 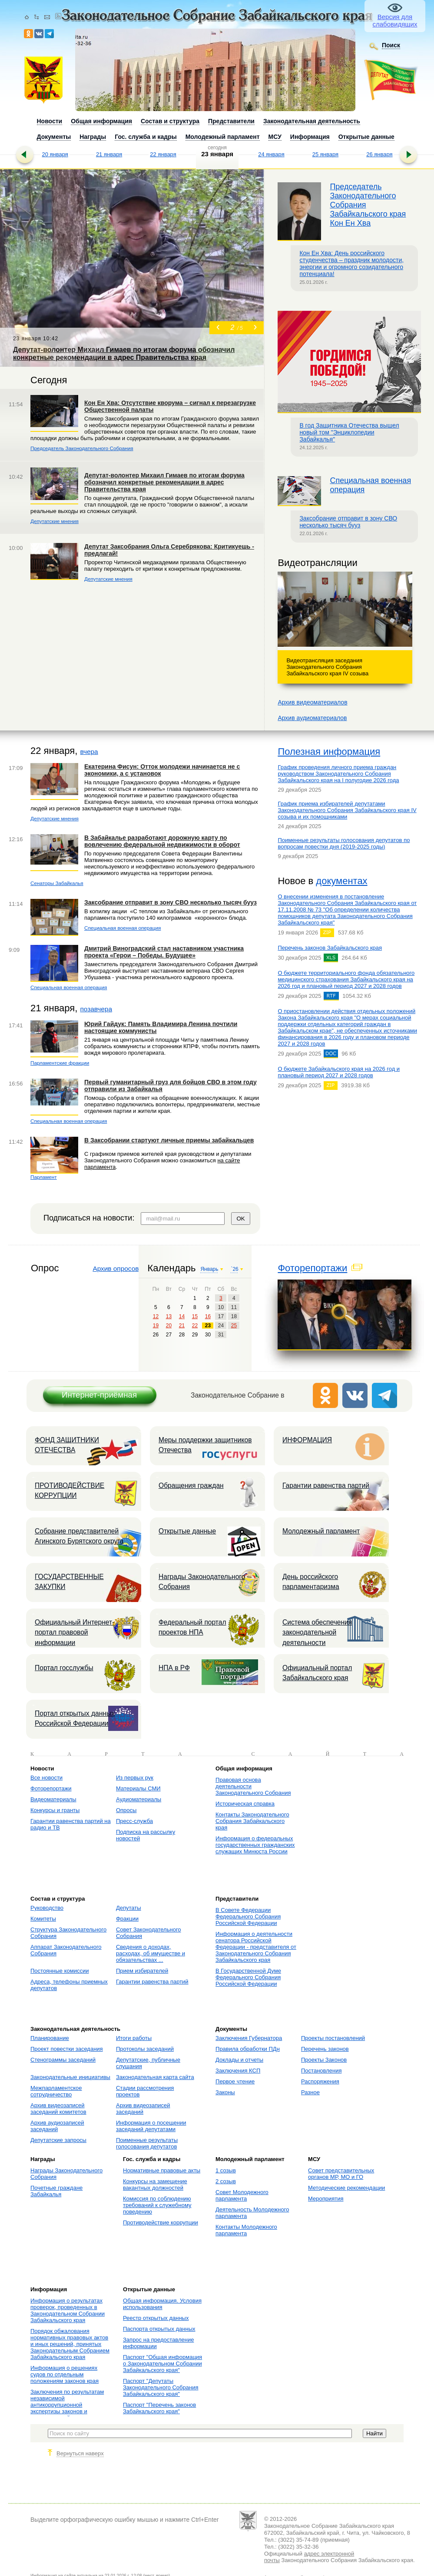 What do you see at coordinates (329, 751) in the screenshot?
I see `Полезная информация` at bounding box center [329, 751].